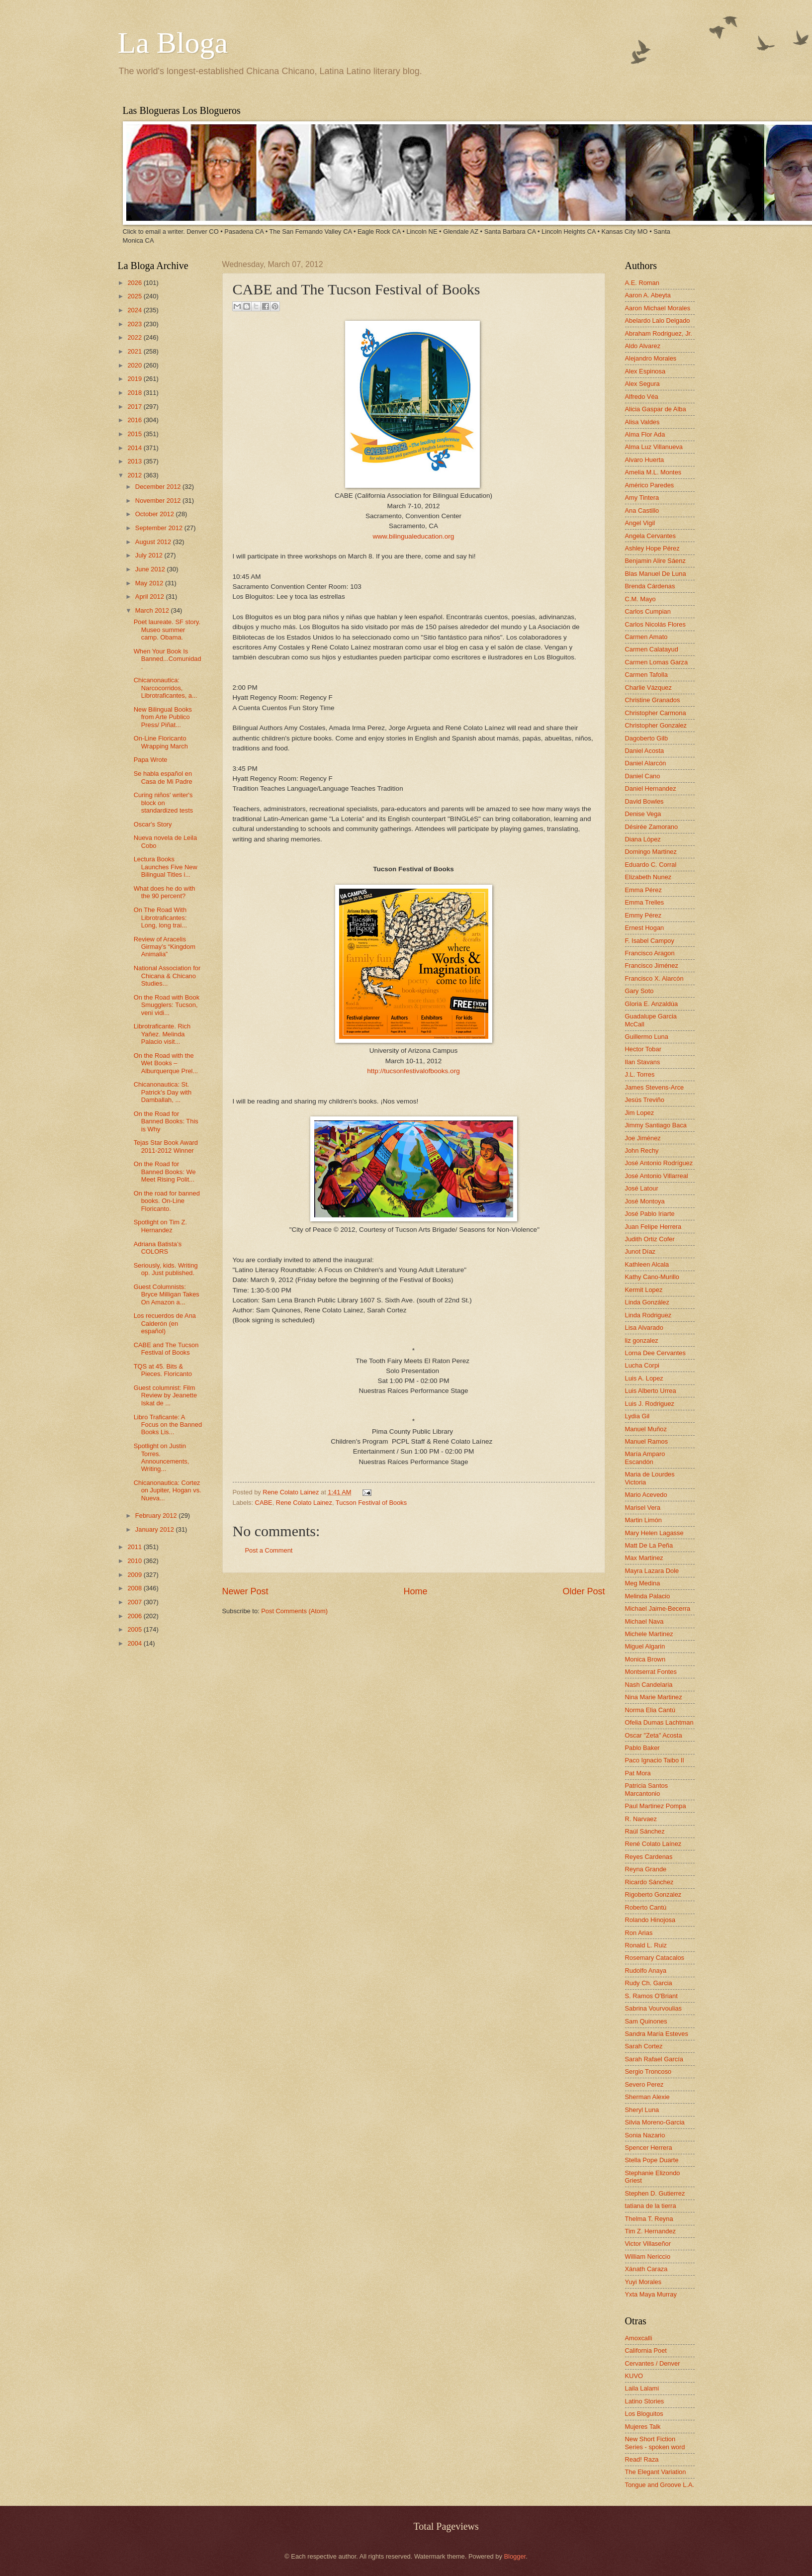  Describe the element at coordinates (135, 1616) in the screenshot. I see `2006` at that location.